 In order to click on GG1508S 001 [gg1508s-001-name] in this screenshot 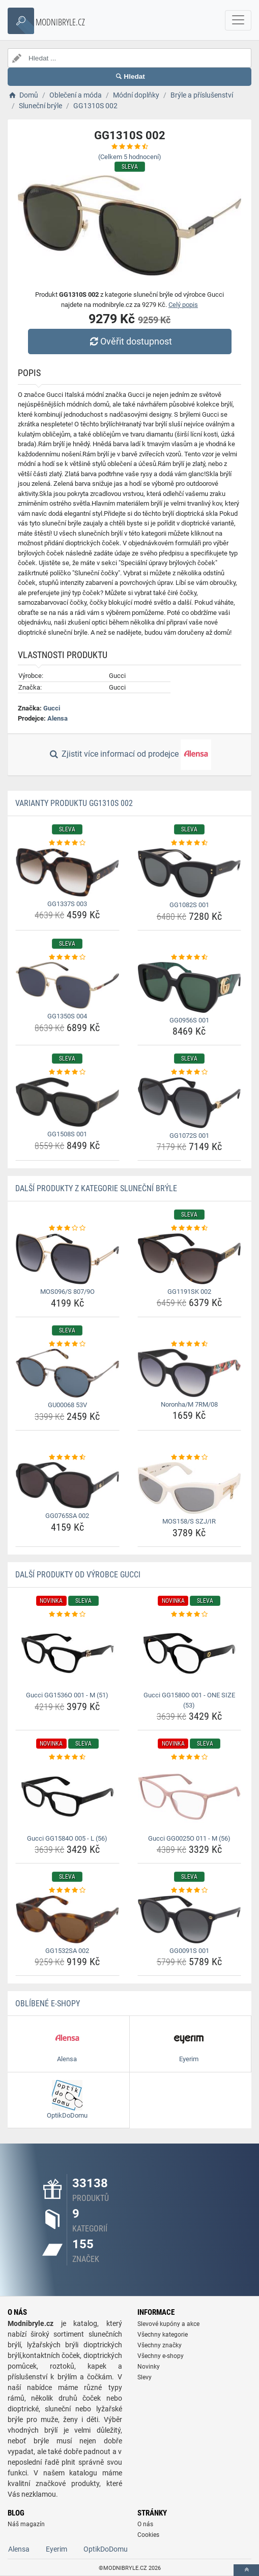, I will do `click(67, 1134)`.